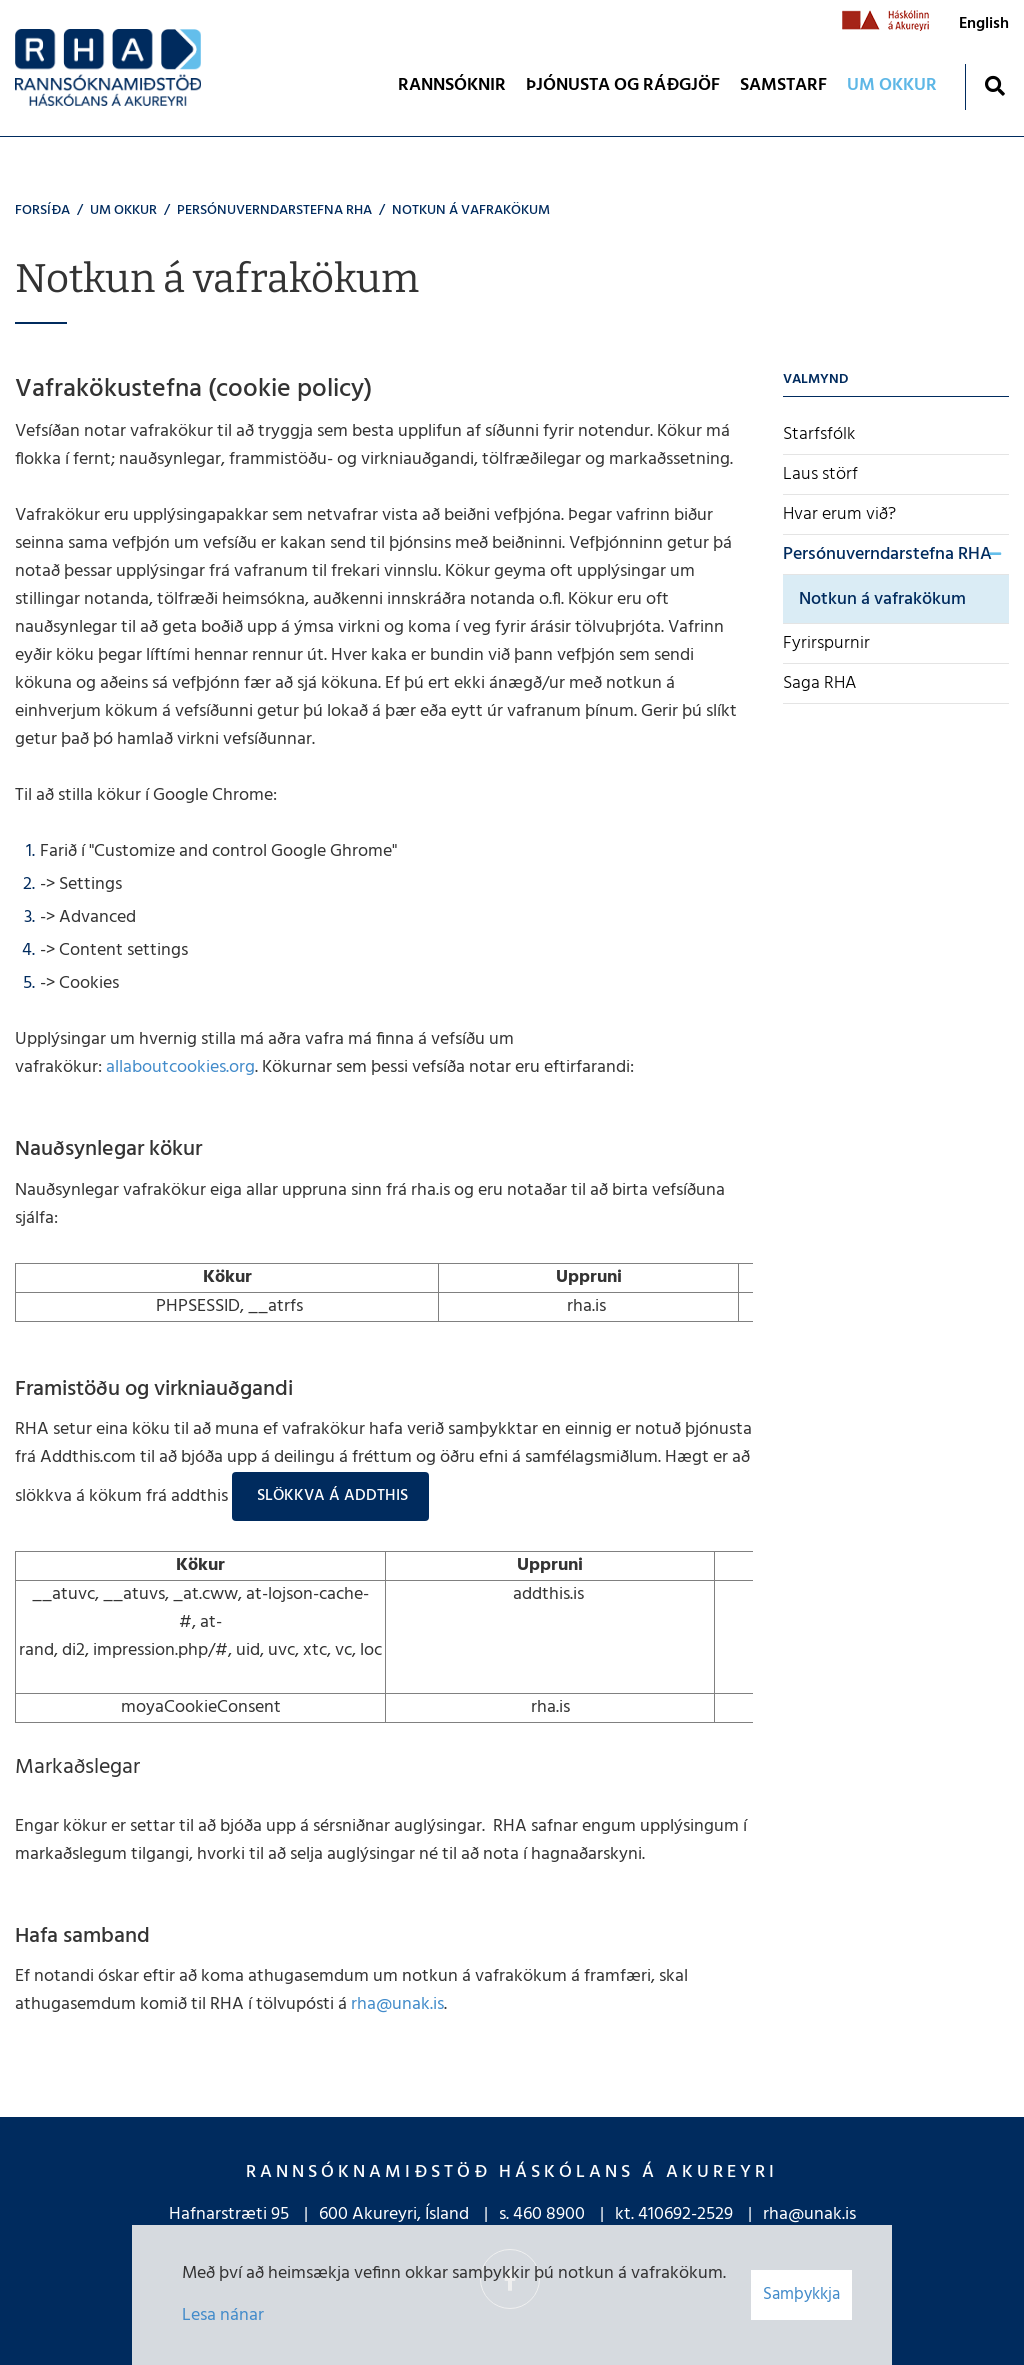 This screenshot has width=1024, height=2365. Describe the element at coordinates (274, 210) in the screenshot. I see `Persónuverndarstefna RHA` at that location.